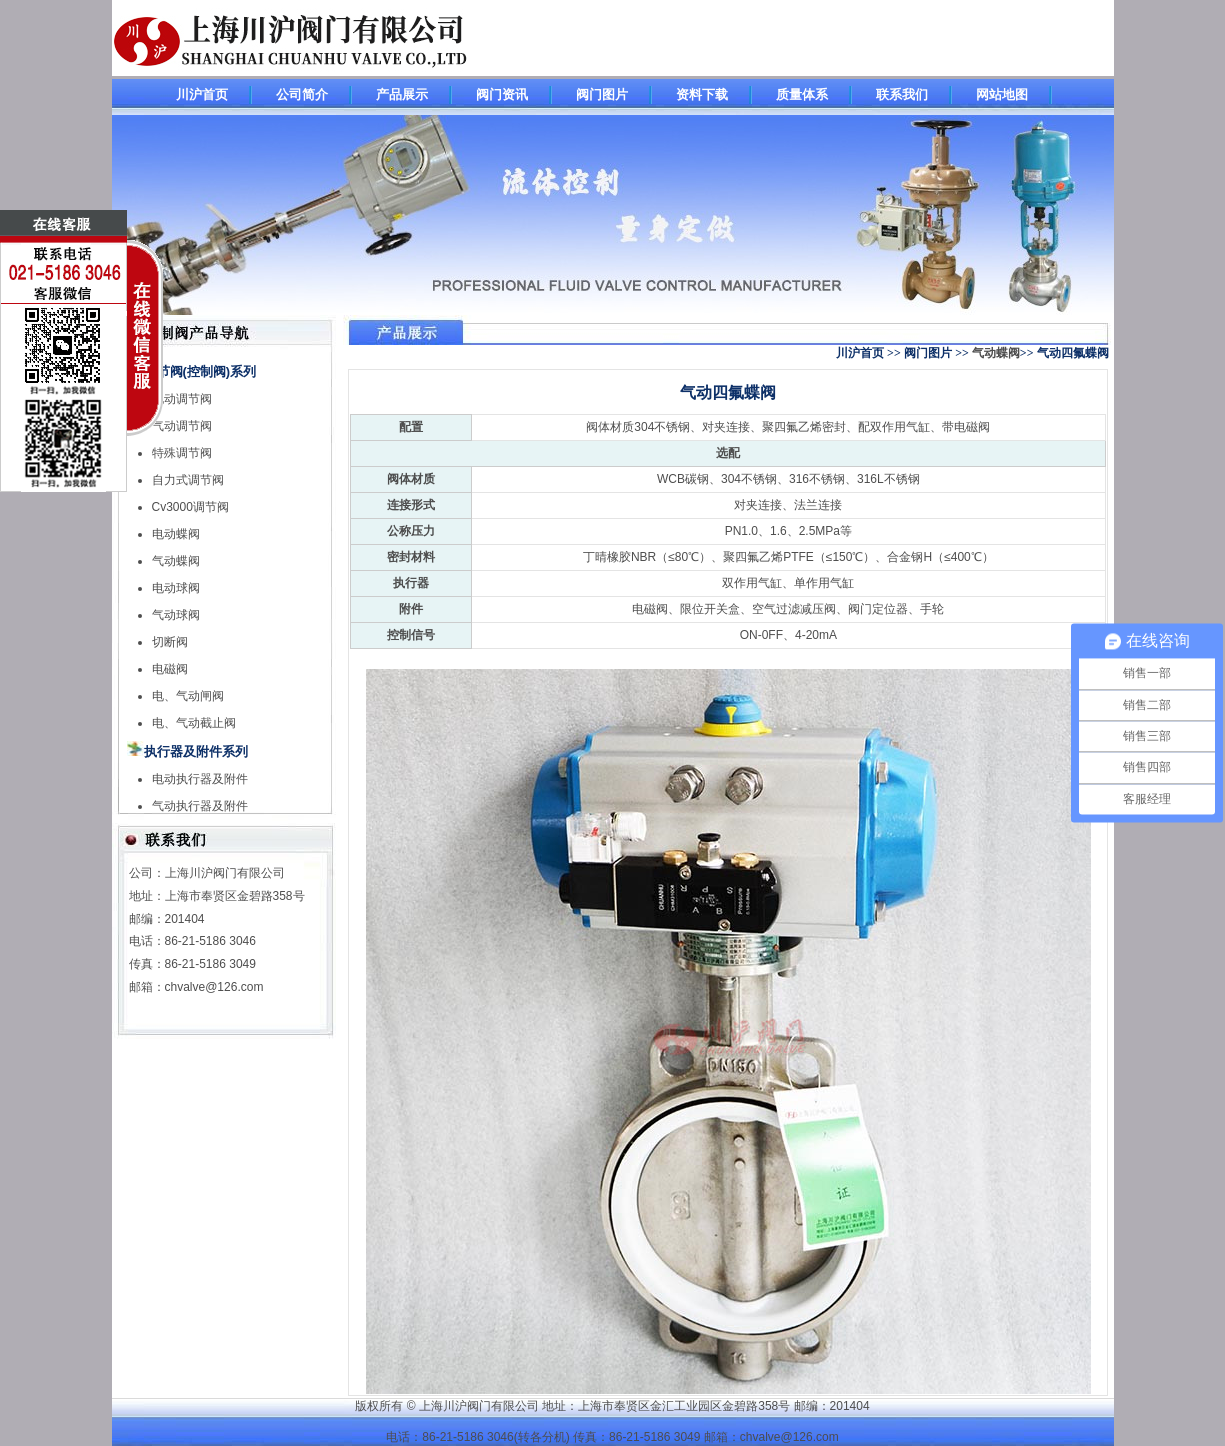 This screenshot has width=1225, height=1446. Describe the element at coordinates (188, 696) in the screenshot. I see `电、气动闸阀` at that location.